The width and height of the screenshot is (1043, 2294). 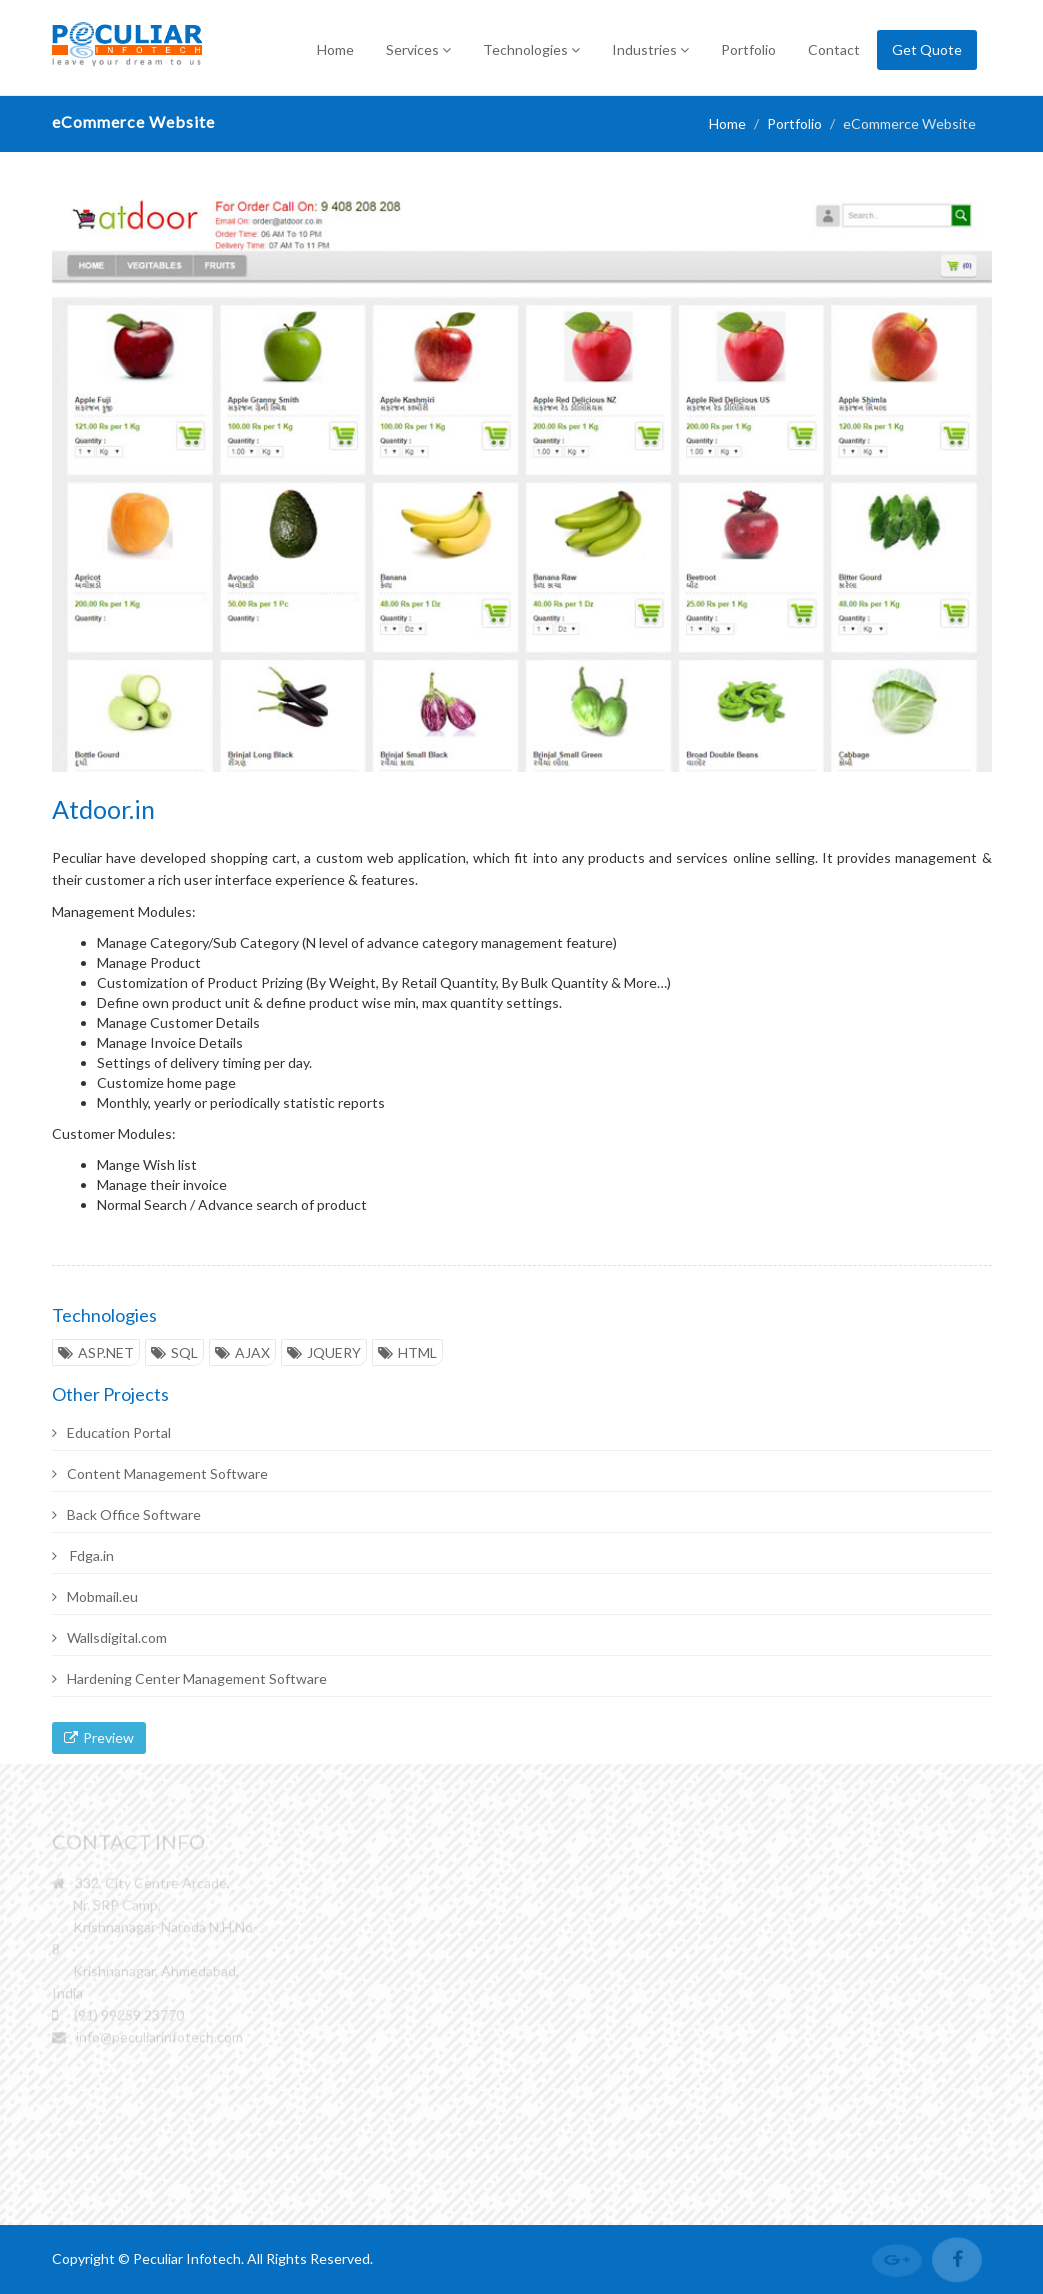 What do you see at coordinates (531, 49) in the screenshot?
I see `Technologies` at bounding box center [531, 49].